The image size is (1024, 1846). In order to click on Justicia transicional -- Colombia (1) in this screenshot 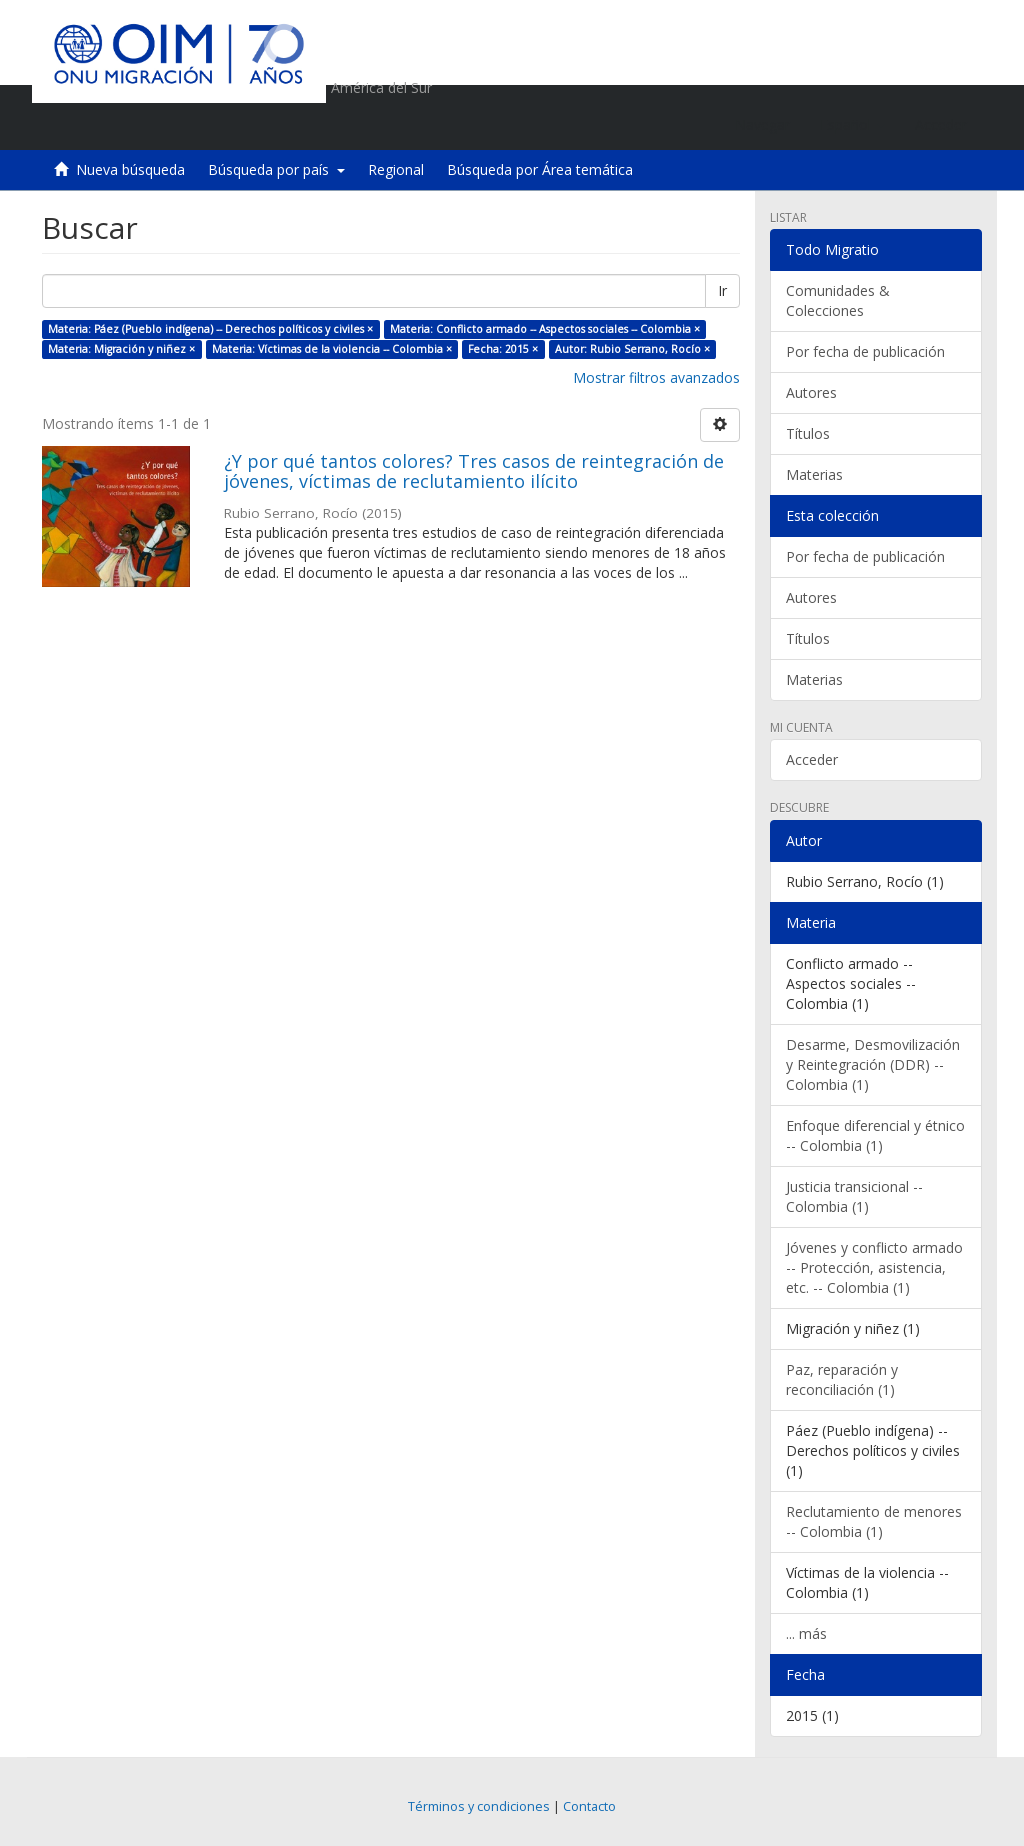, I will do `click(854, 1196)`.